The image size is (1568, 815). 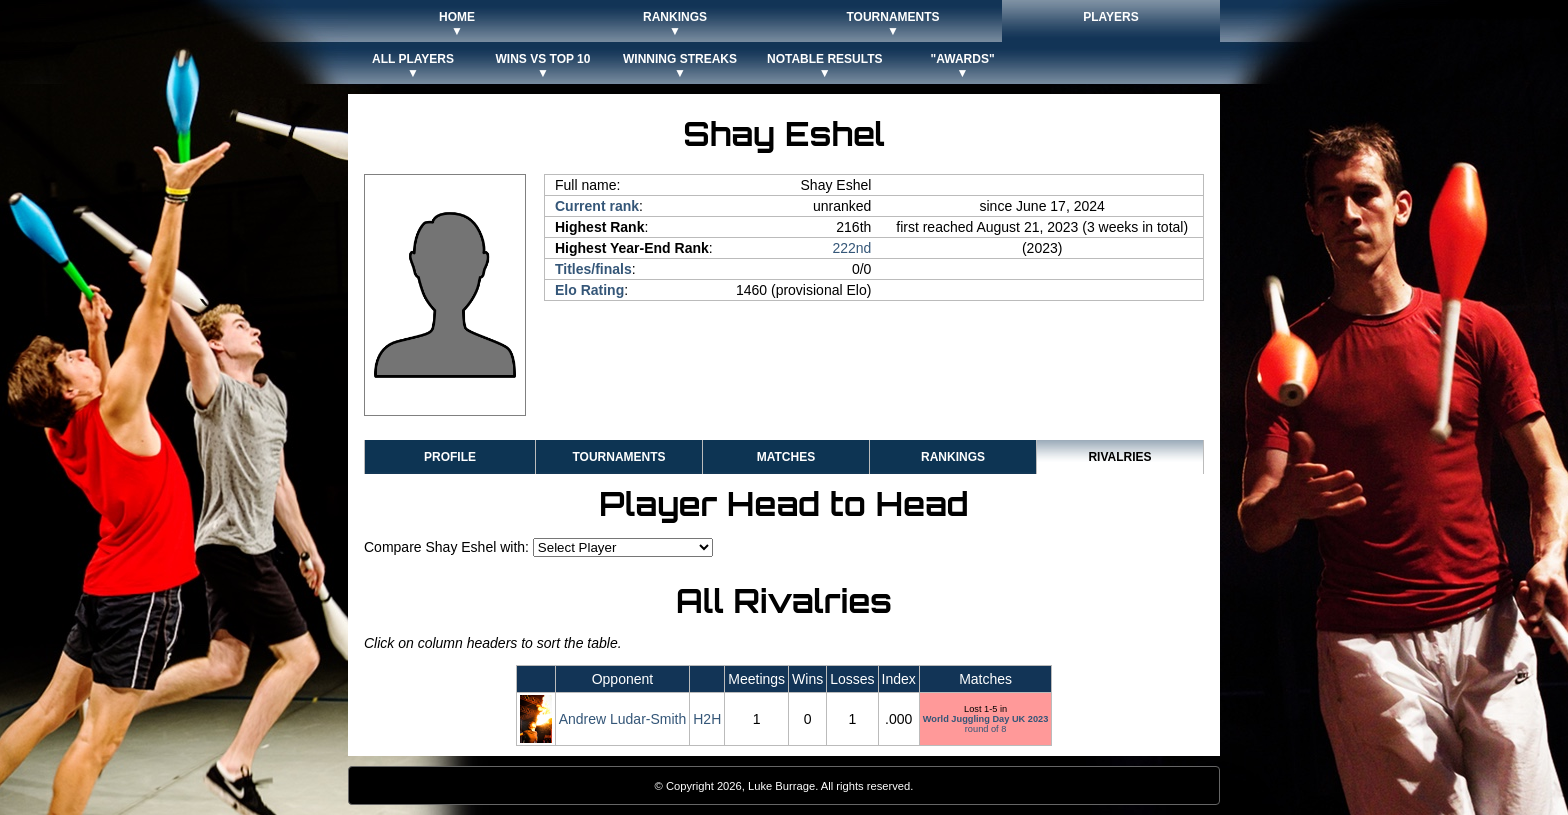 I want to click on 222nd, so click(x=851, y=248).